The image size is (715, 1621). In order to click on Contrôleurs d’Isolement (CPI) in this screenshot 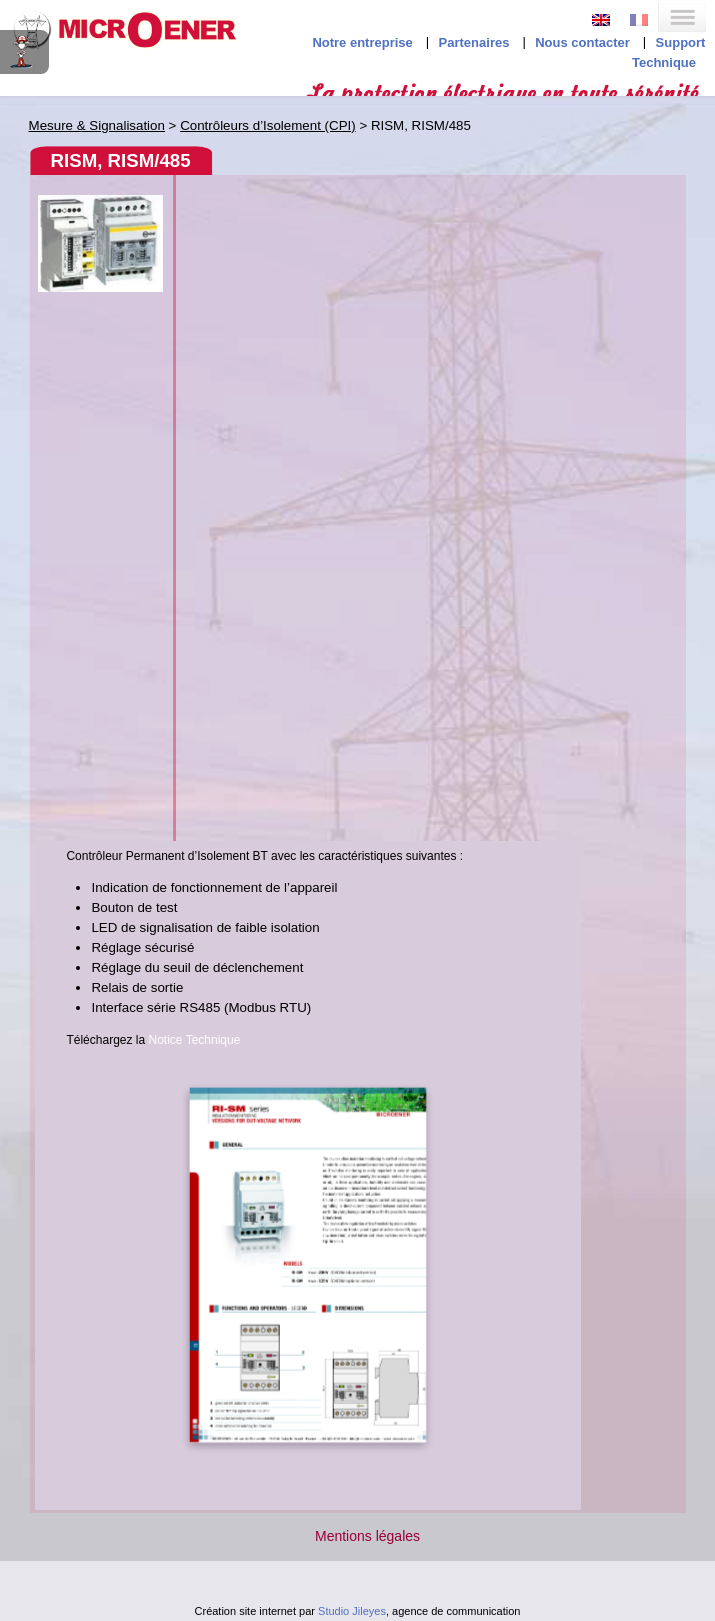, I will do `click(268, 125)`.